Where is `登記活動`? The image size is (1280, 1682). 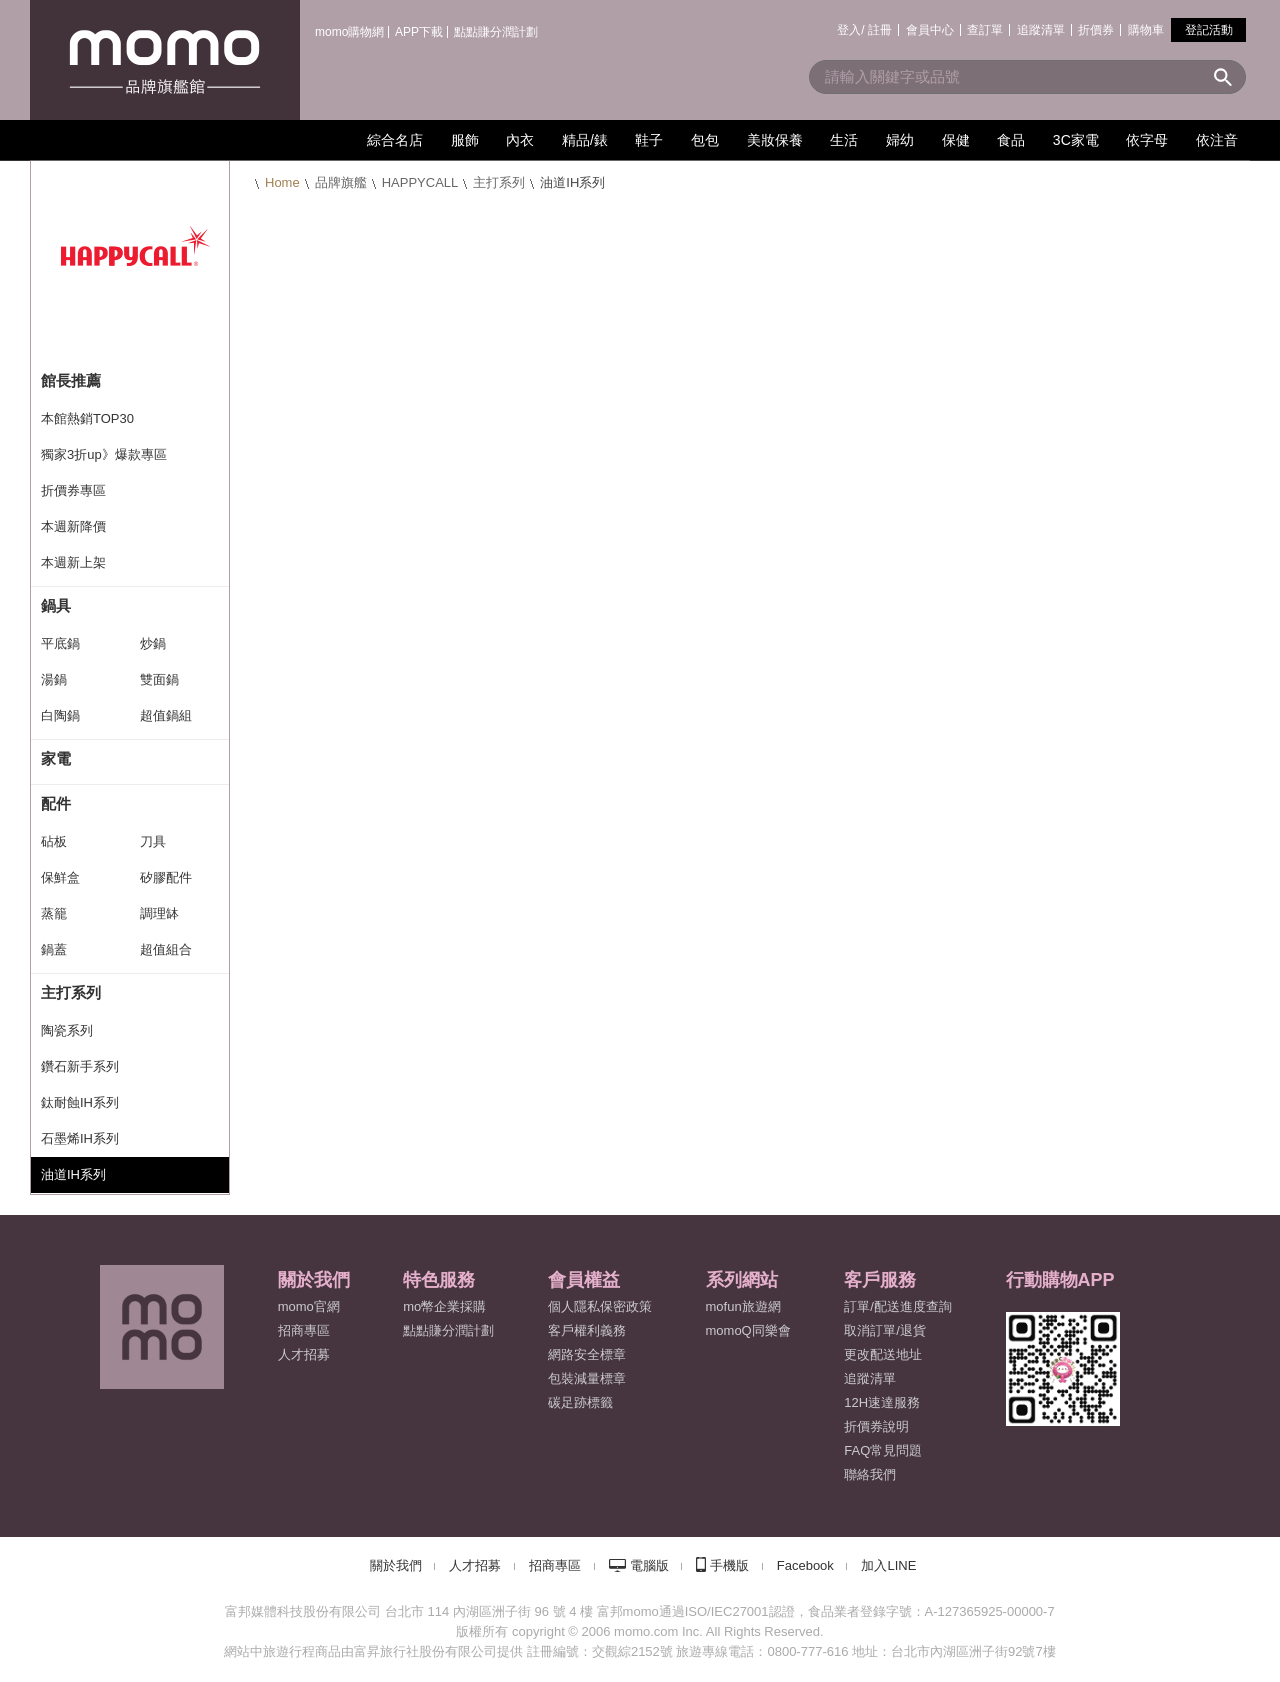
登記活動 is located at coordinates (1209, 30).